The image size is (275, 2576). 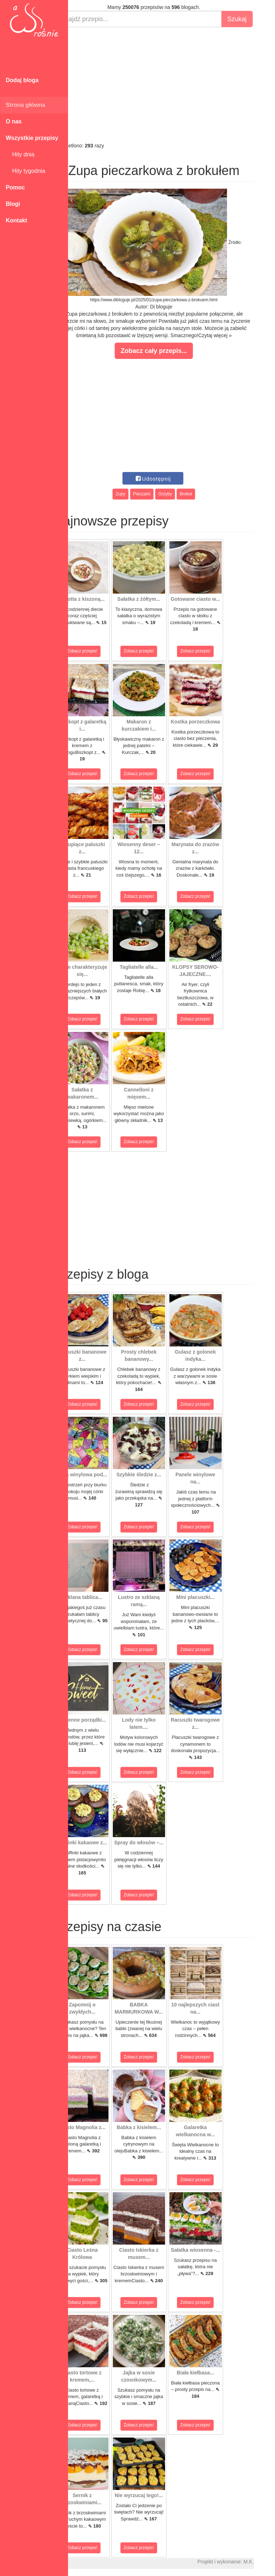 I want to click on Dodaj bloga, so click(x=22, y=80).